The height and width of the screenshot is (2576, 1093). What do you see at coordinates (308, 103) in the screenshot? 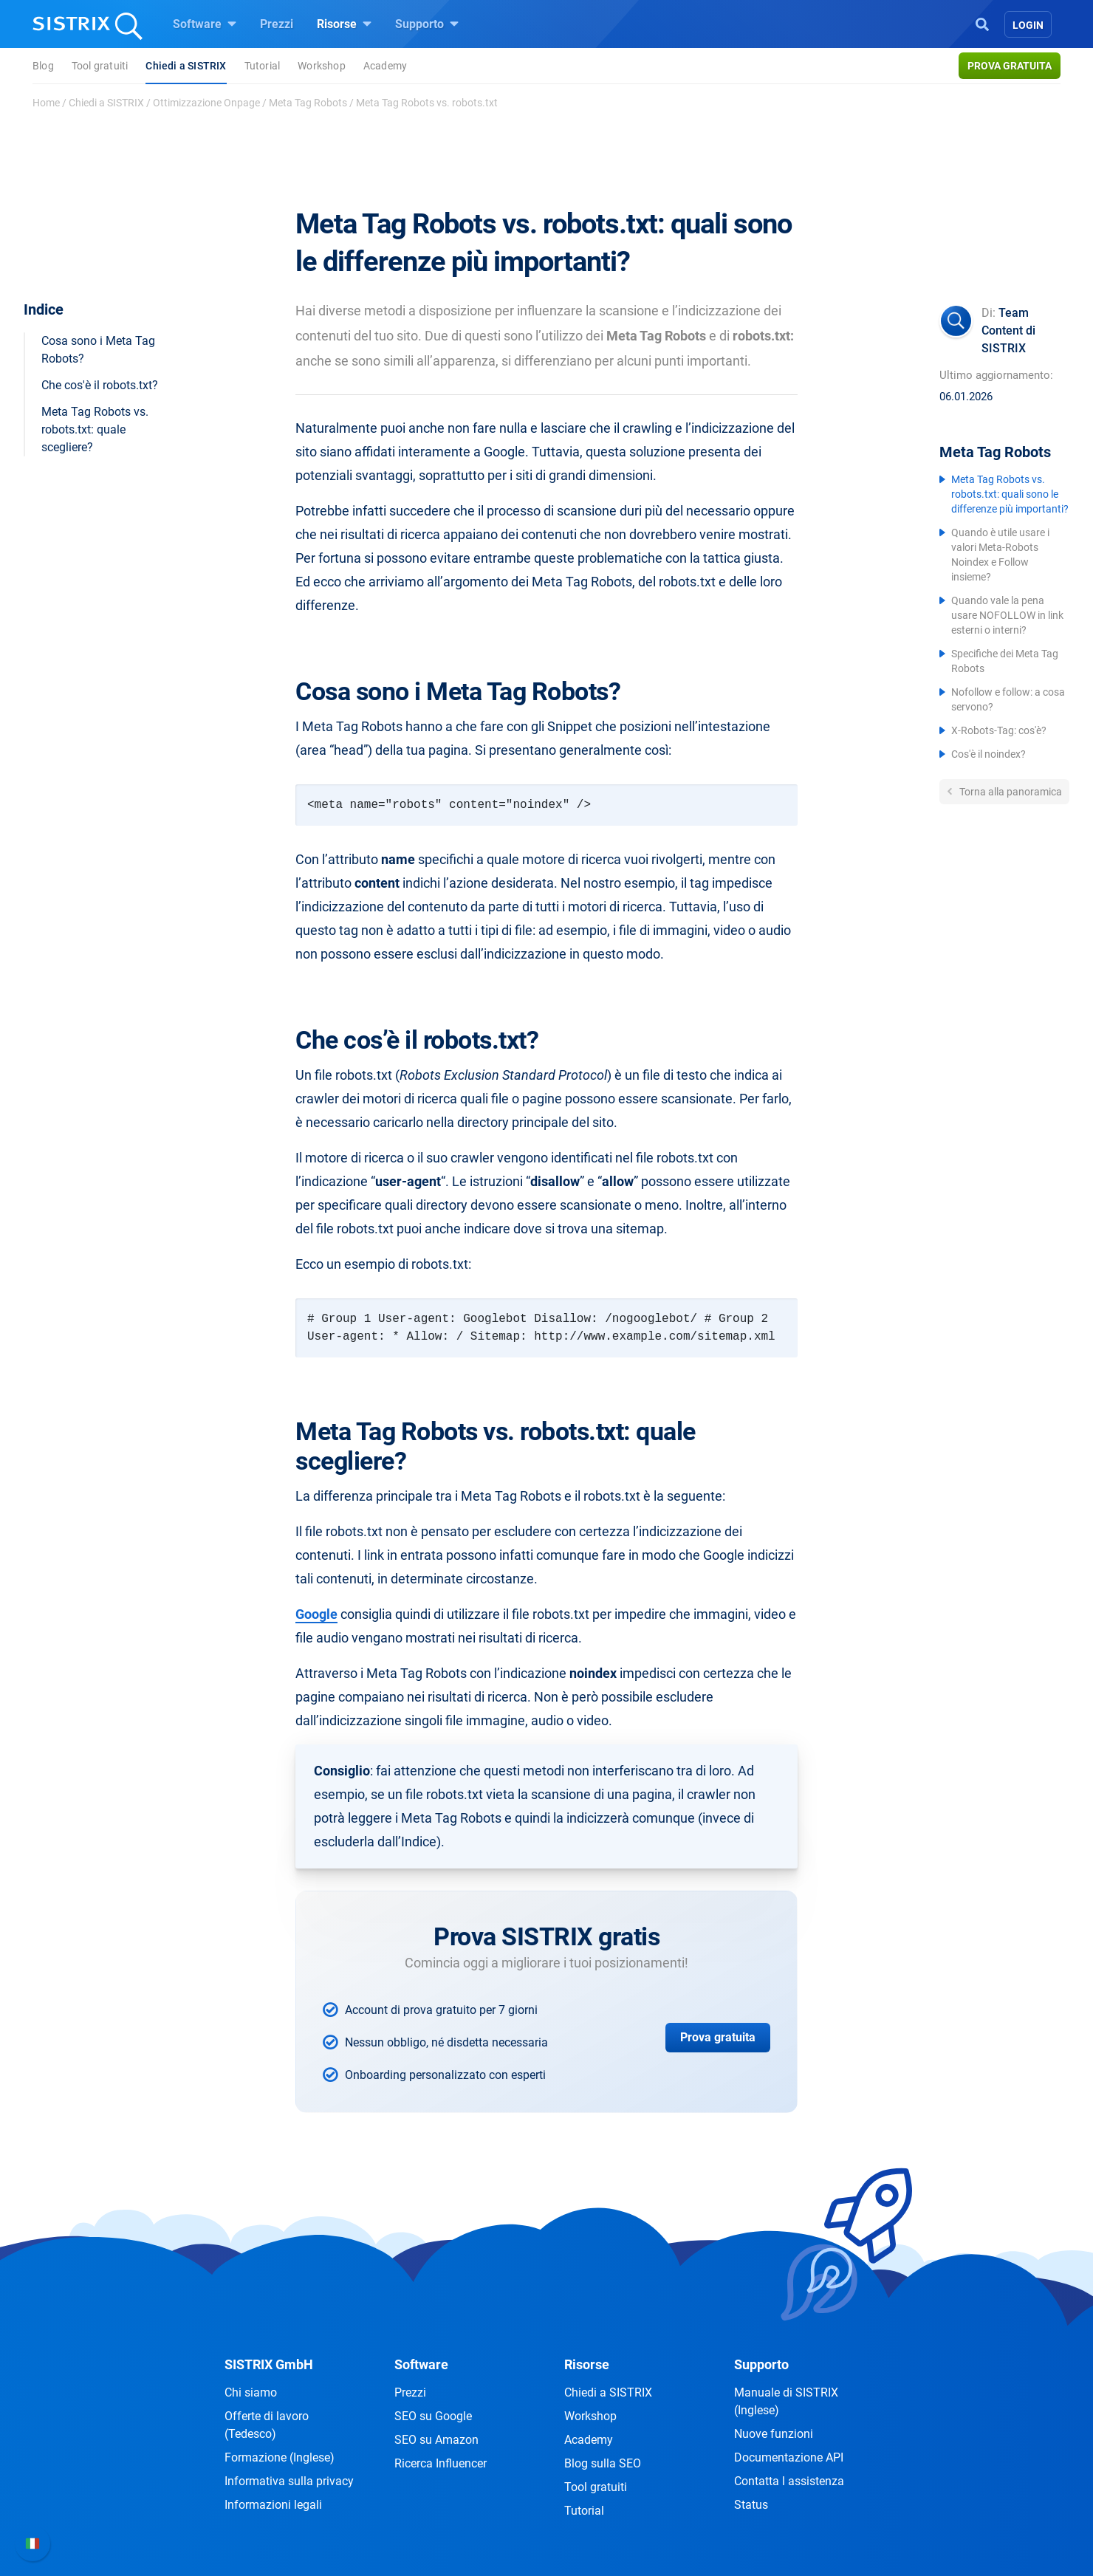
I see `Meta Tag Robots` at bounding box center [308, 103].